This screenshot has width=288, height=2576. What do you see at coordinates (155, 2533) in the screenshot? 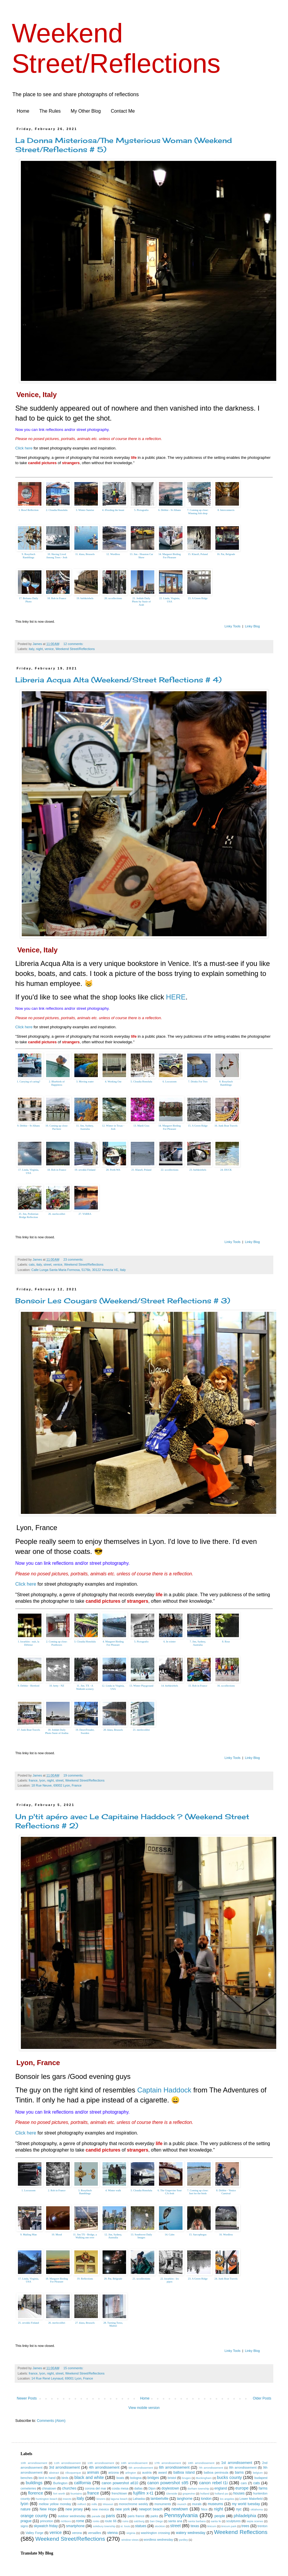
I see `washington crossing` at bounding box center [155, 2533].